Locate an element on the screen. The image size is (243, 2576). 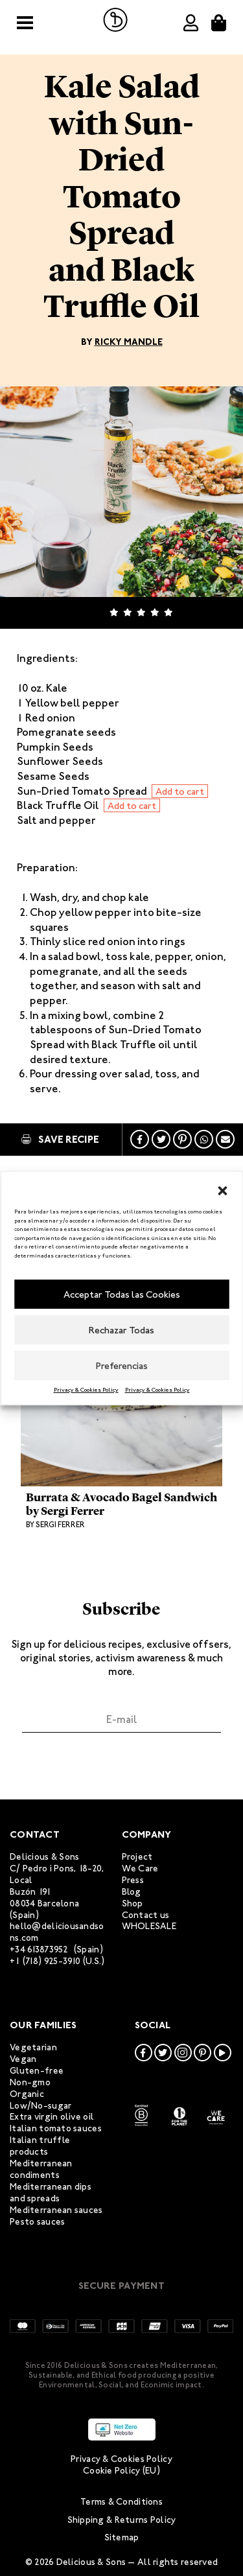
Italian truffle products is located at coordinates (40, 2146).